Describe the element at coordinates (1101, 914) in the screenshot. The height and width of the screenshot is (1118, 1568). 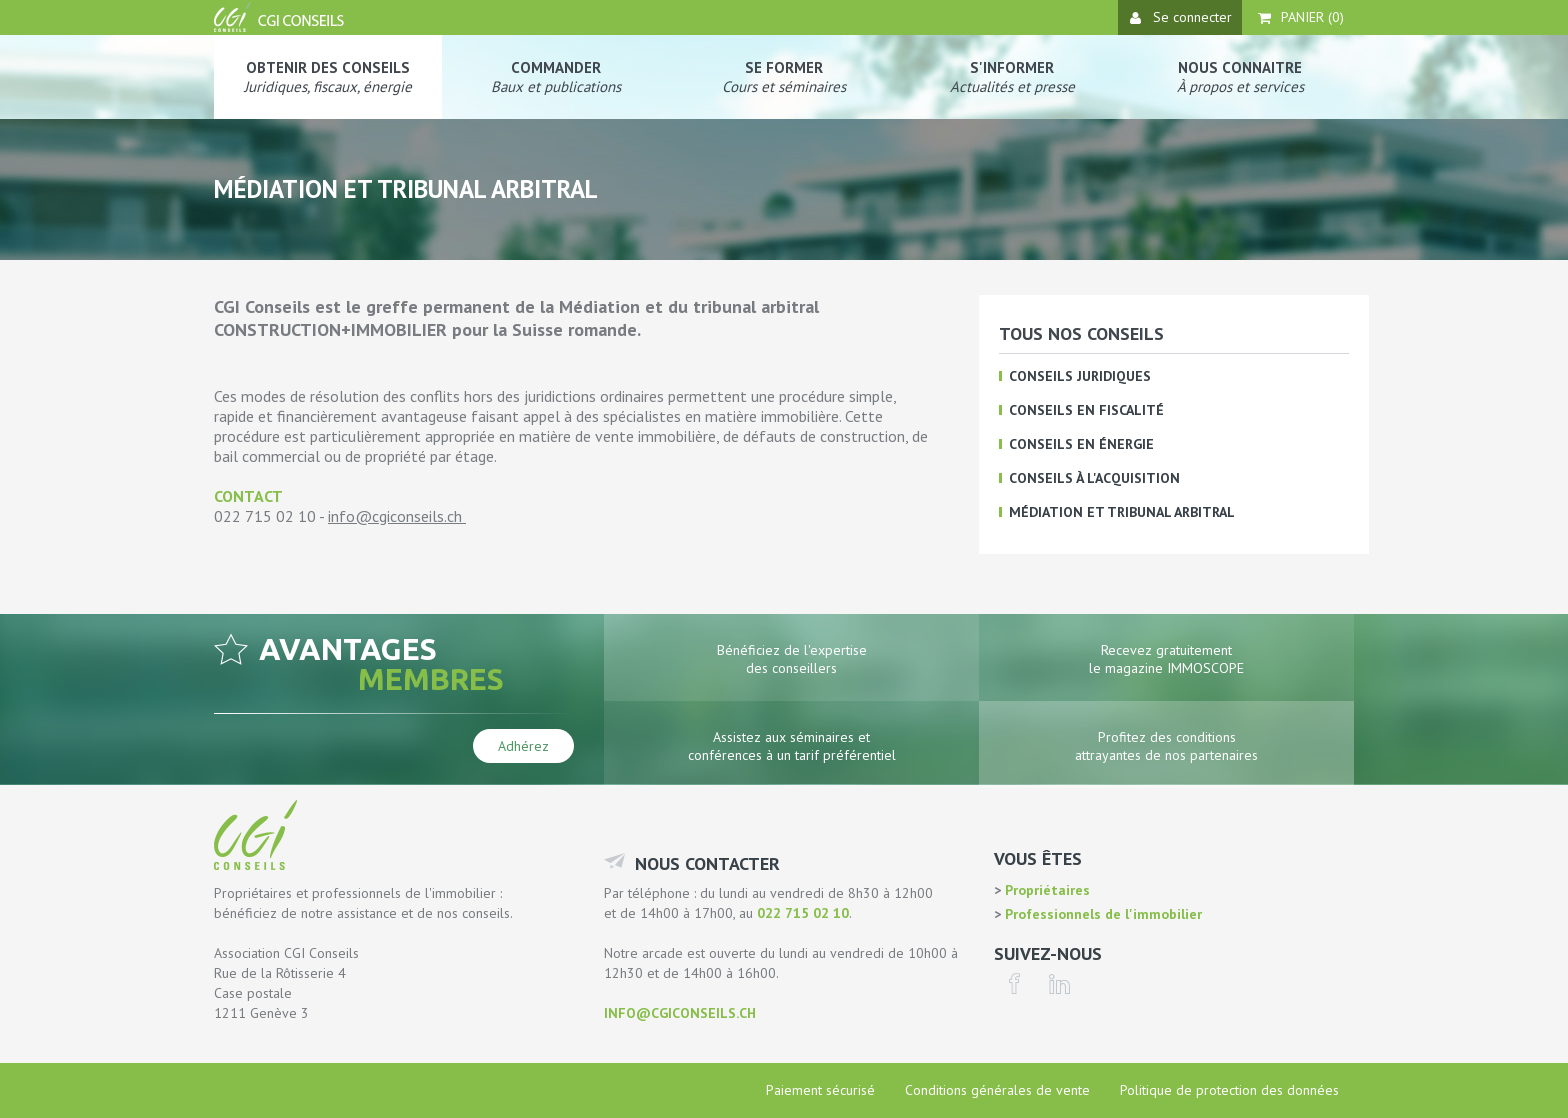
I see `Professionnels de l'immobilier` at that location.